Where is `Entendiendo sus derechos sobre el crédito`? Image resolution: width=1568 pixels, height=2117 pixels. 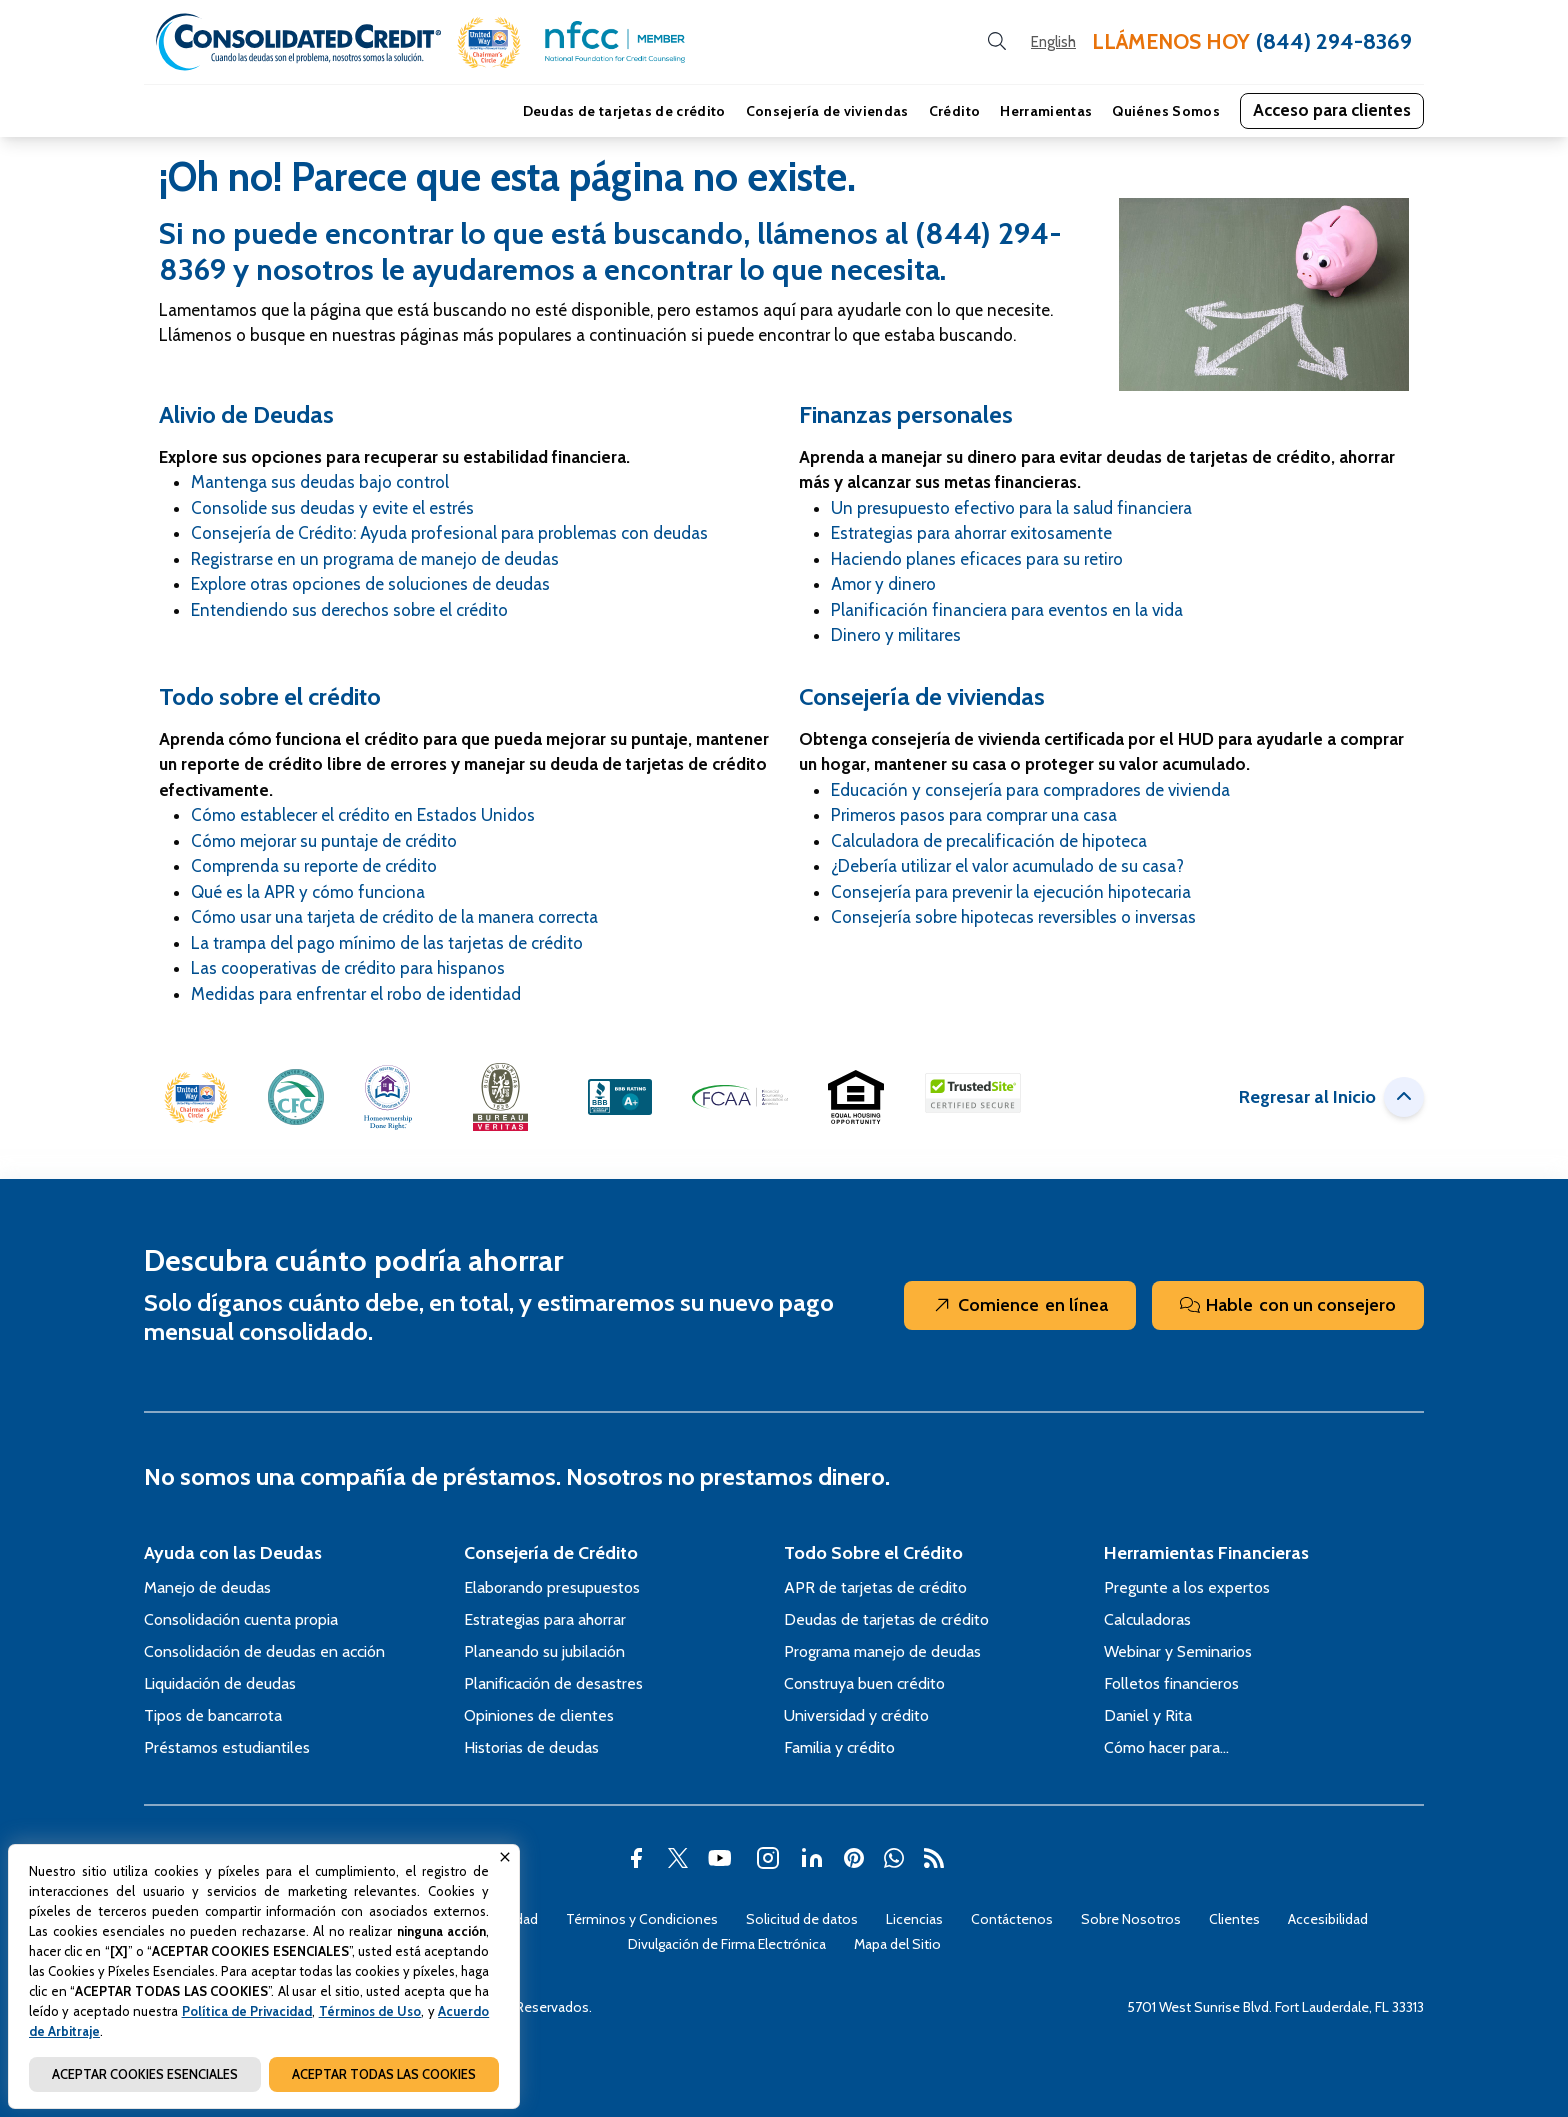
Entendiendo sus derechos sobre el crédito is located at coordinates (349, 610).